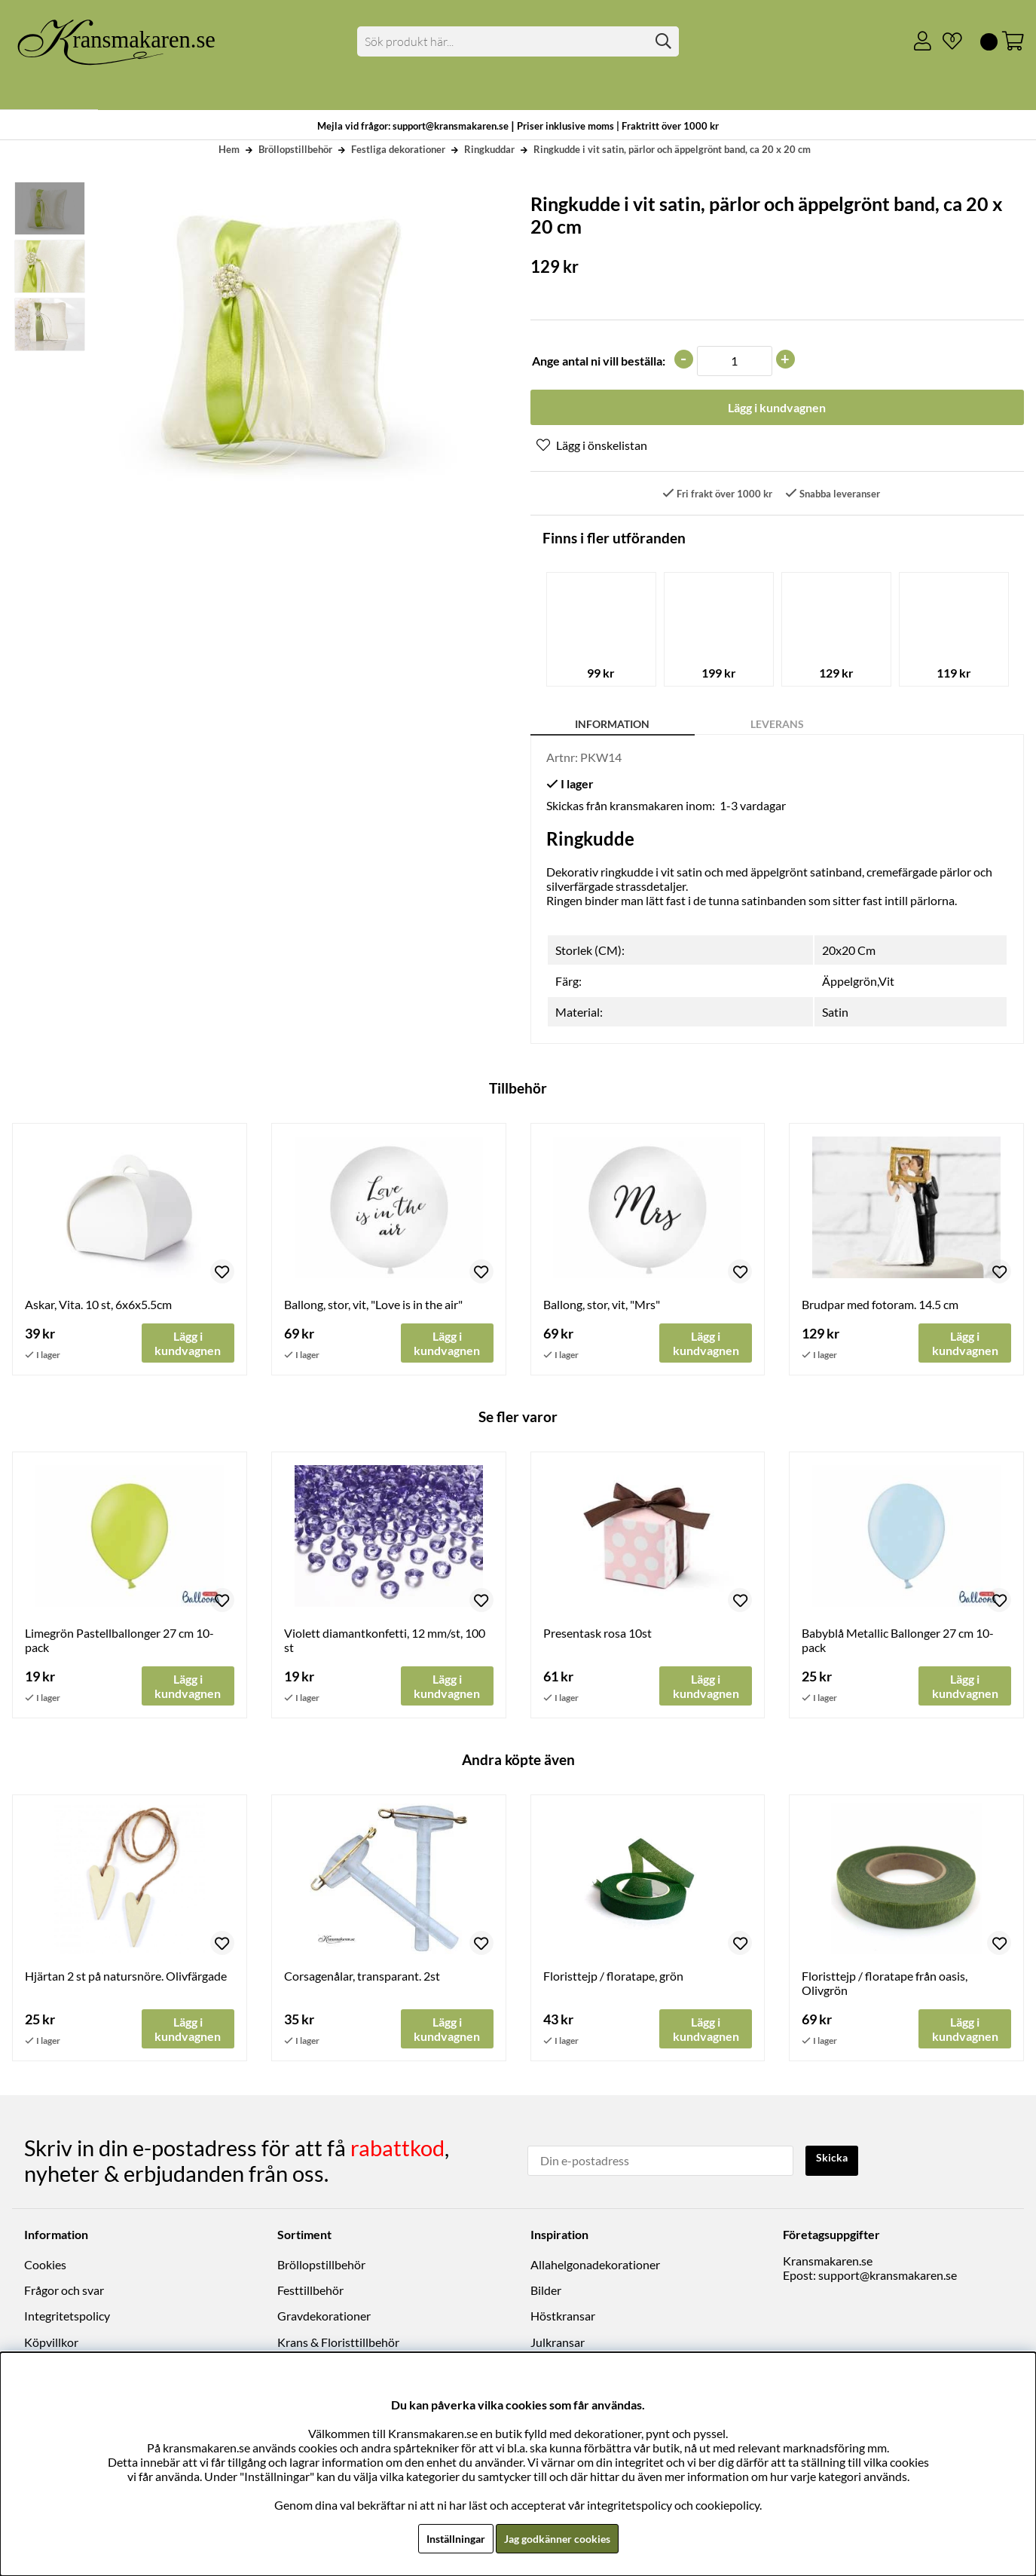 The width and height of the screenshot is (1036, 2576). I want to click on Hem, so click(229, 149).